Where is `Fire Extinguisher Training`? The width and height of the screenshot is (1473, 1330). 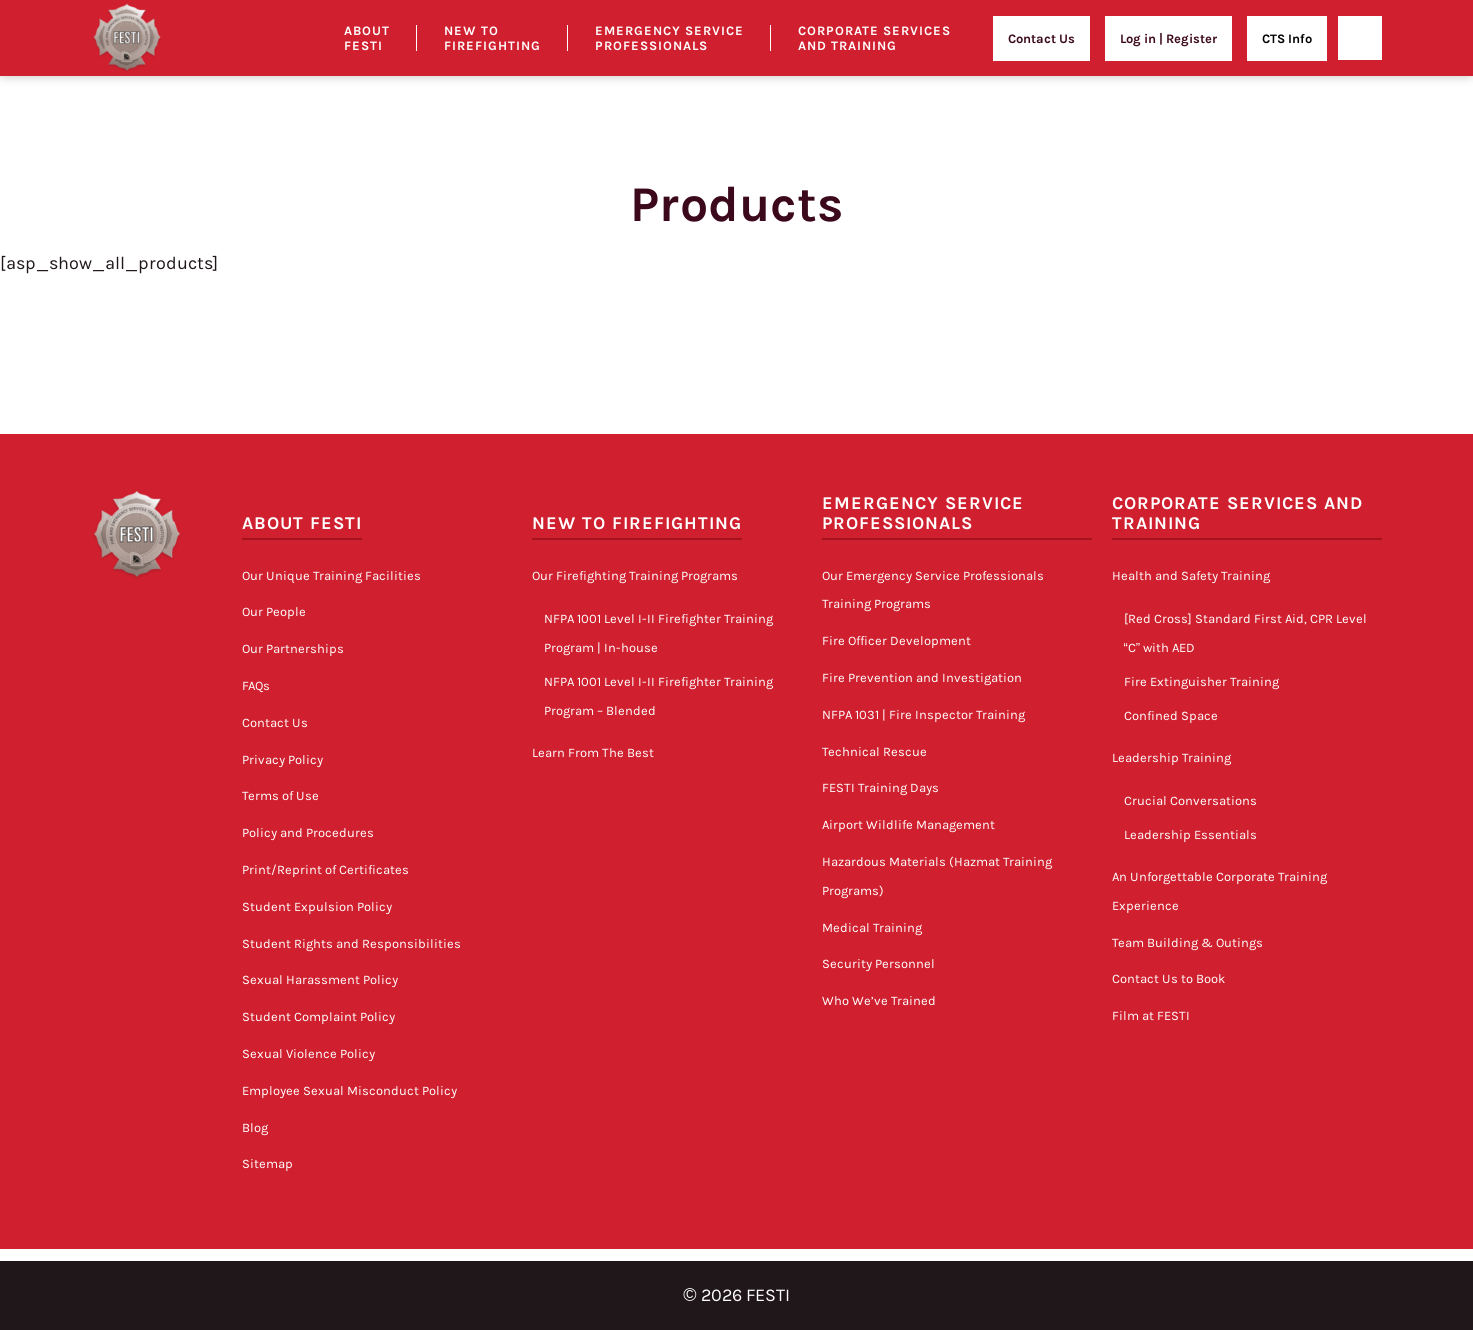 Fire Extinguisher Training is located at coordinates (1201, 681).